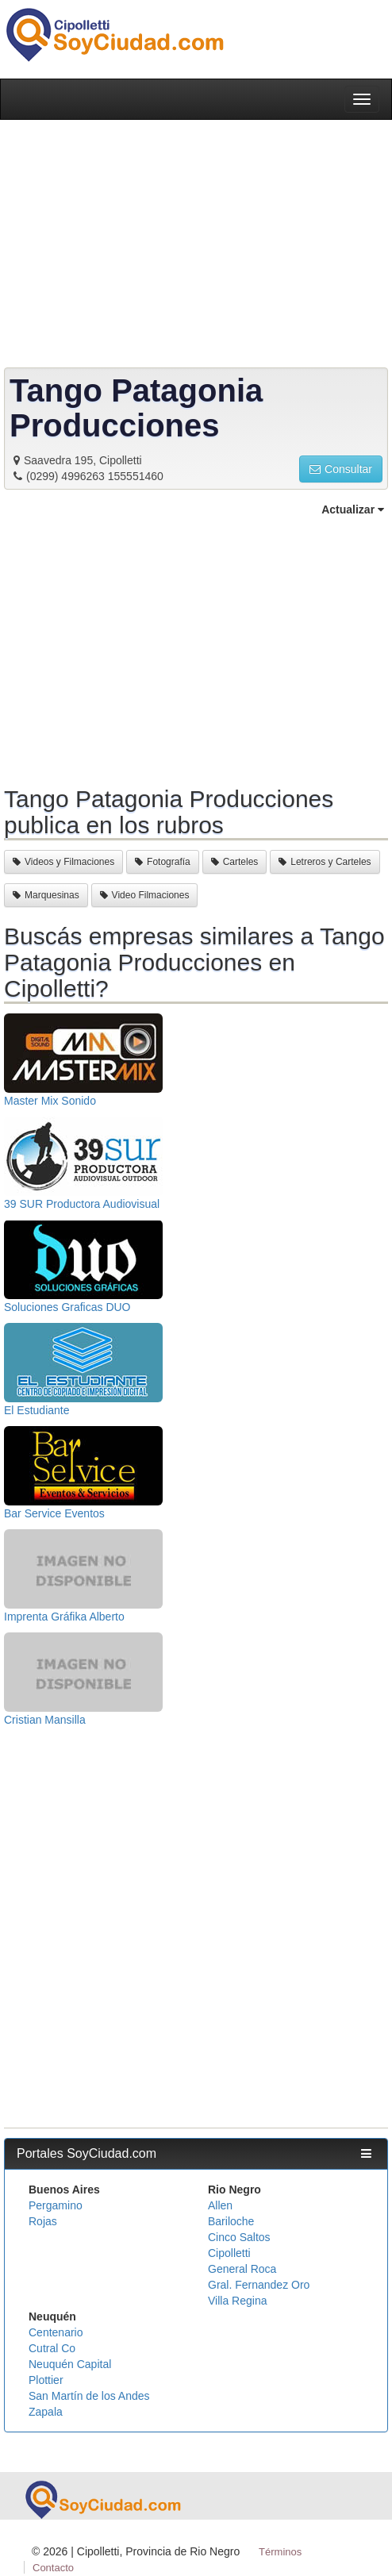 The height and width of the screenshot is (2576, 392). What do you see at coordinates (162, 861) in the screenshot?
I see `Fotografía [button]` at bounding box center [162, 861].